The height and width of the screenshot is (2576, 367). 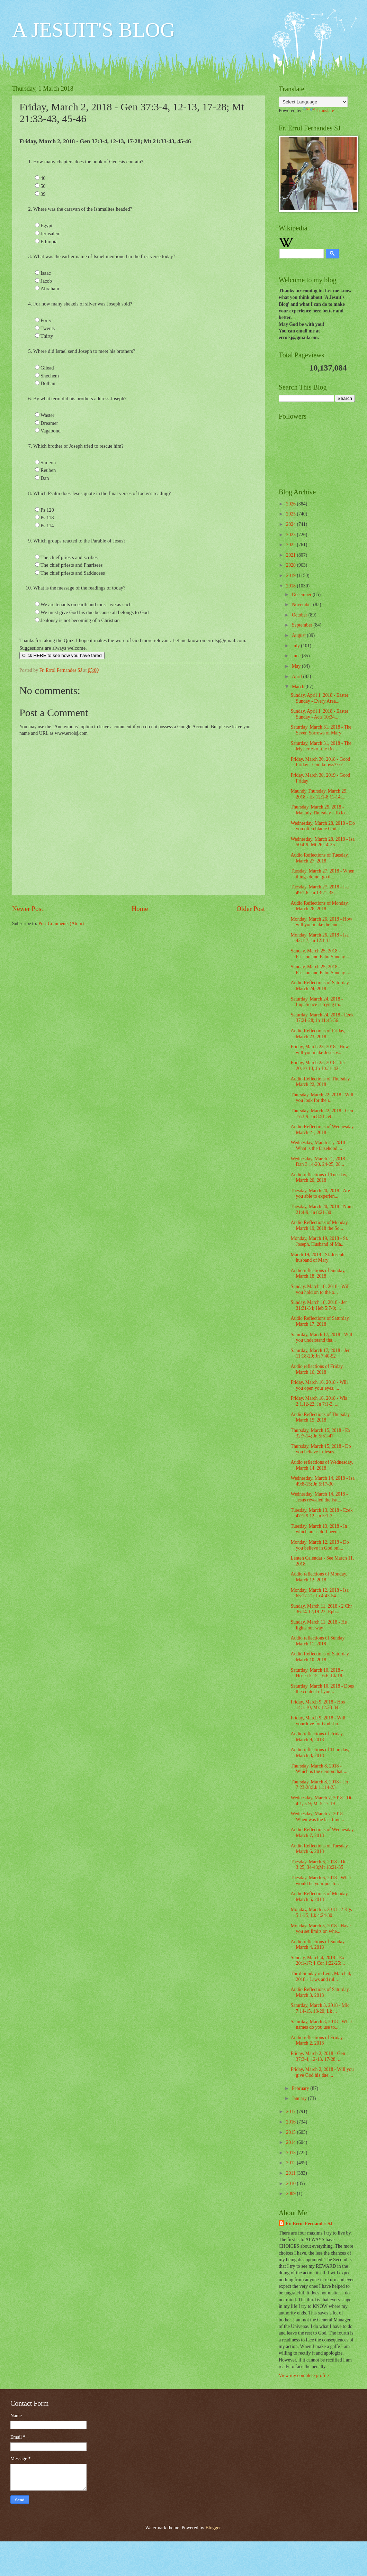 What do you see at coordinates (291, 2152) in the screenshot?
I see `2013` at bounding box center [291, 2152].